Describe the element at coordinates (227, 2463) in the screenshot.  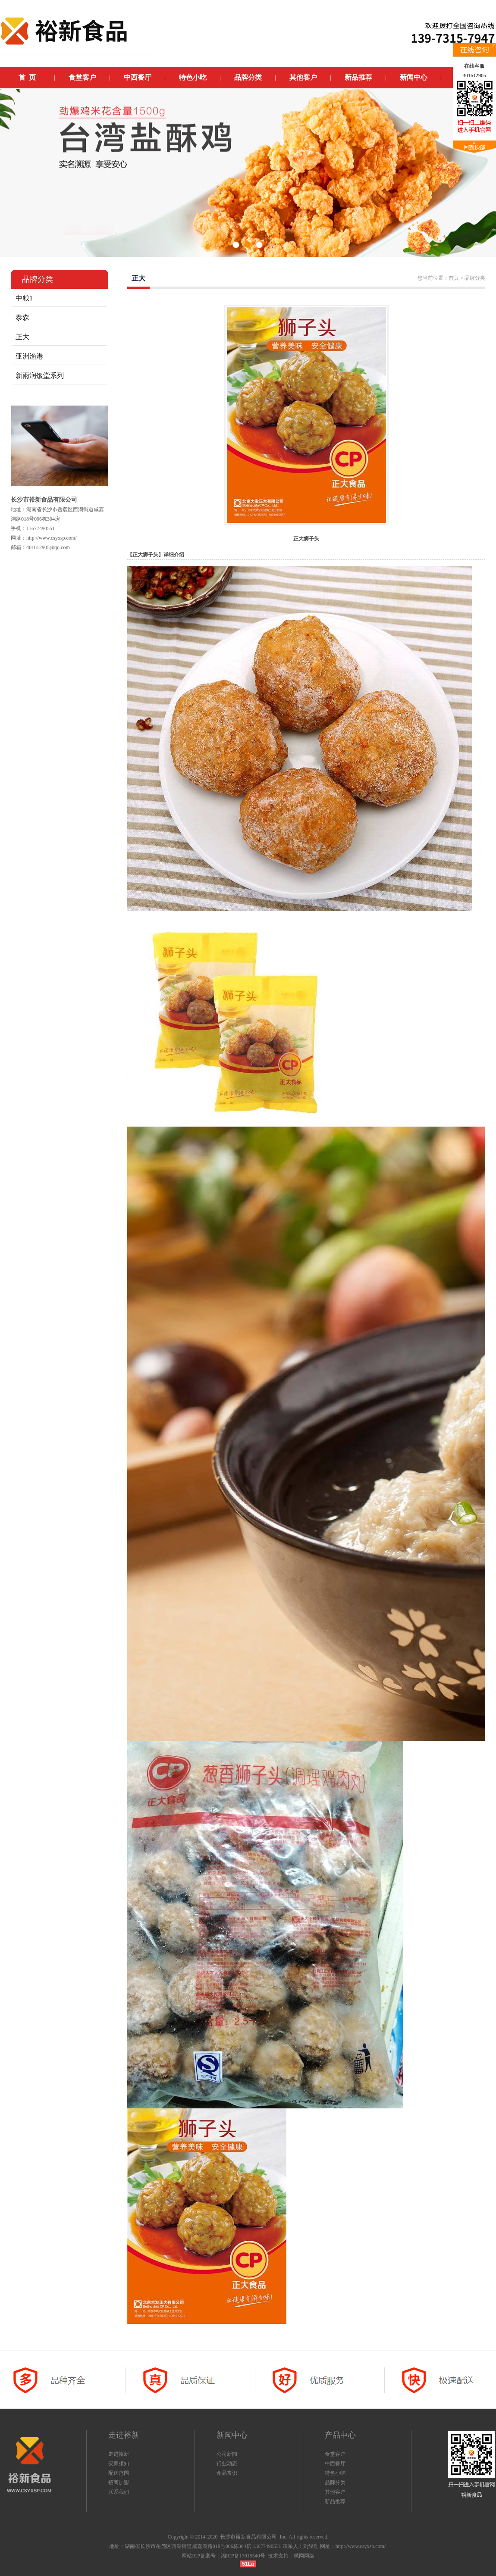
I see `行业动态` at that location.